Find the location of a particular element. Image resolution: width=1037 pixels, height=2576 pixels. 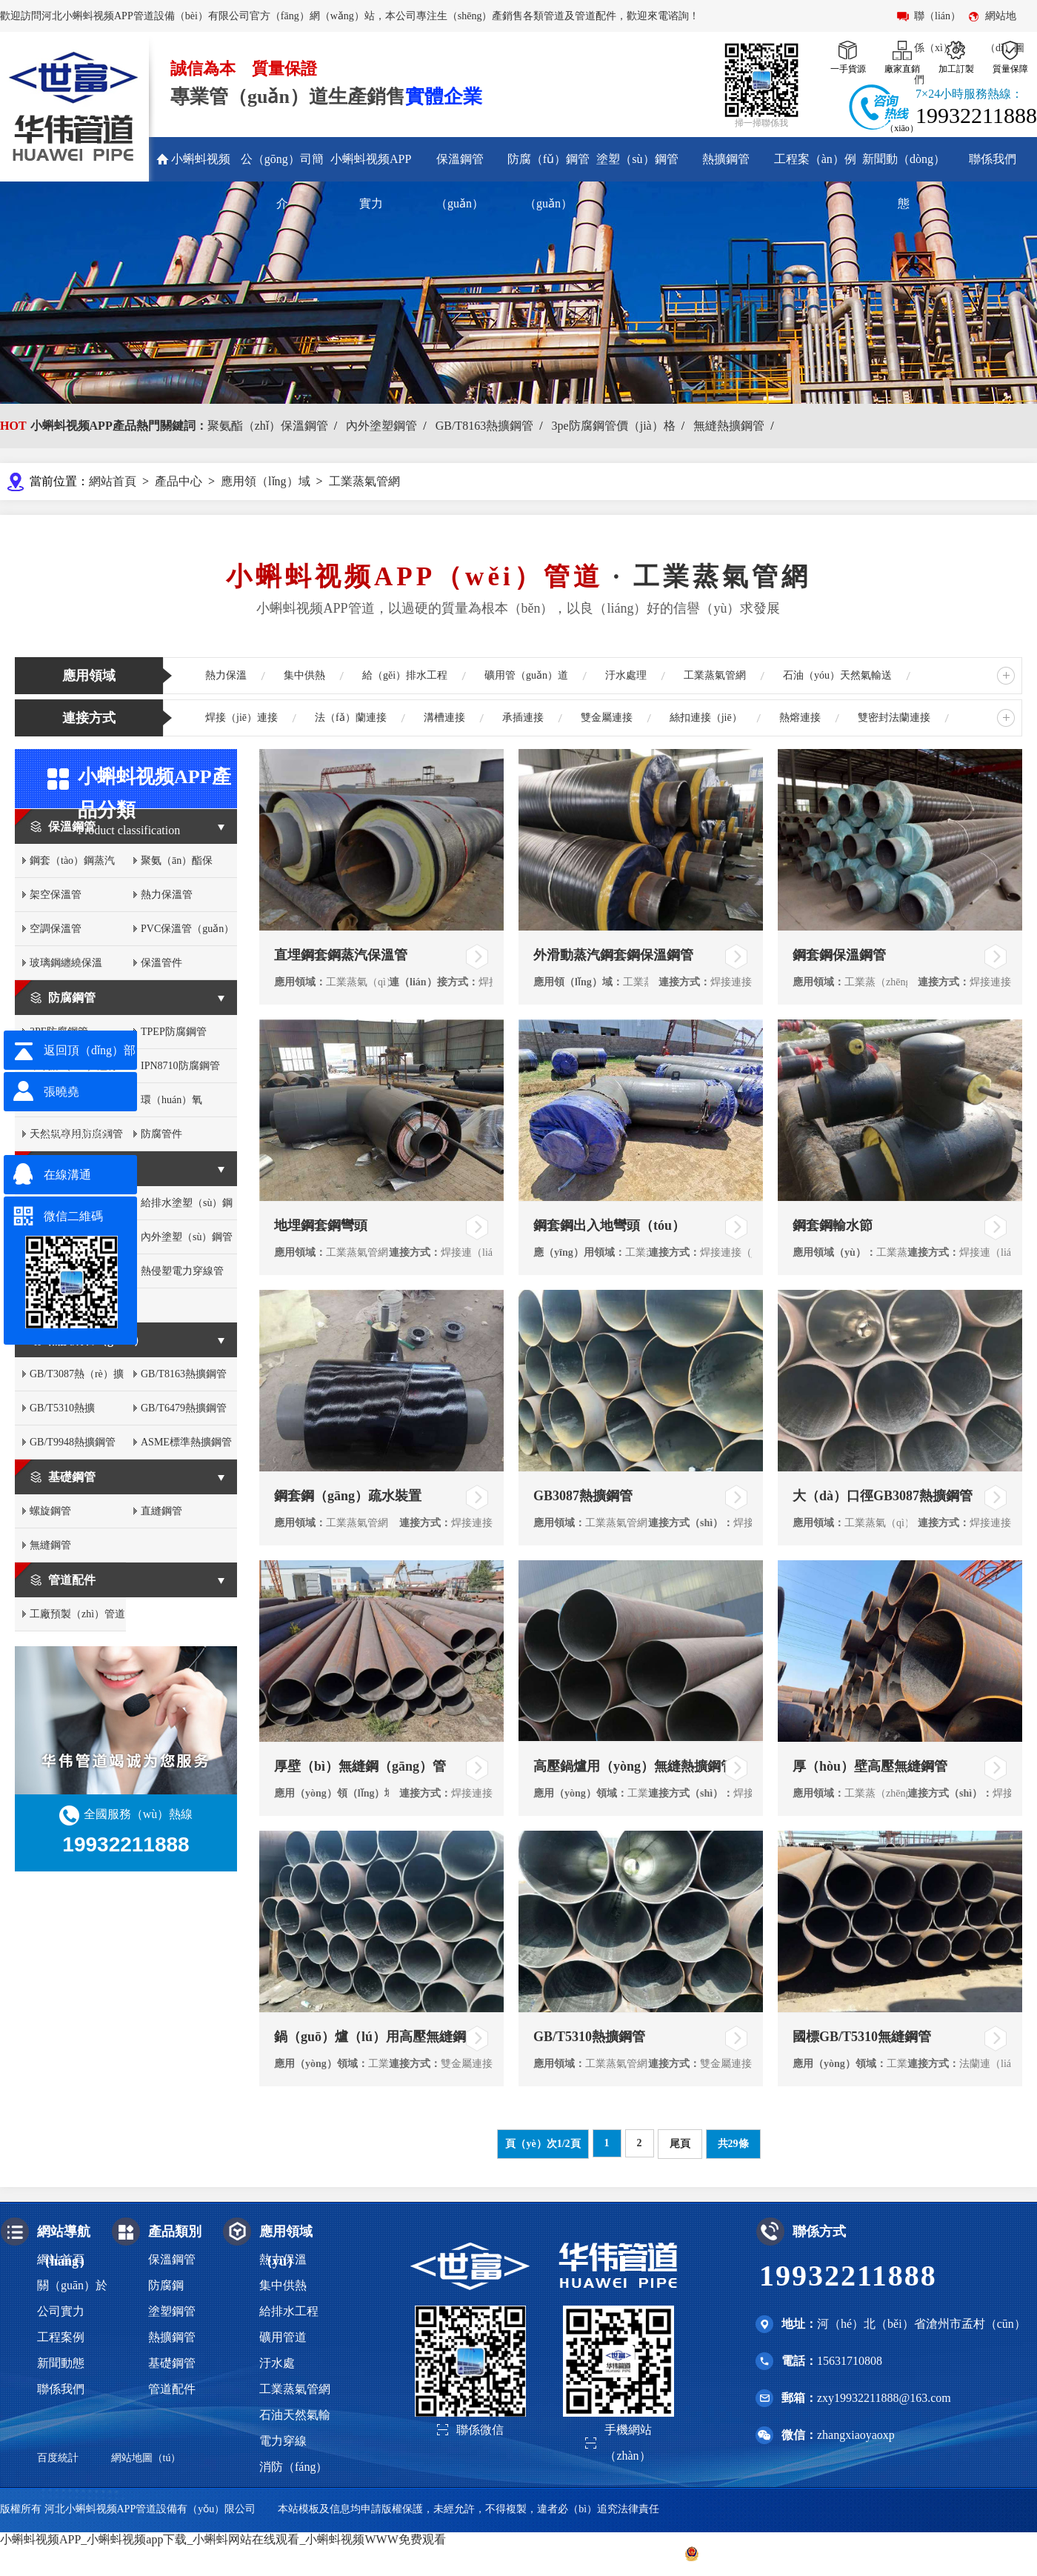

GB/T9948熱擴鋼管 is located at coordinates (73, 1442).